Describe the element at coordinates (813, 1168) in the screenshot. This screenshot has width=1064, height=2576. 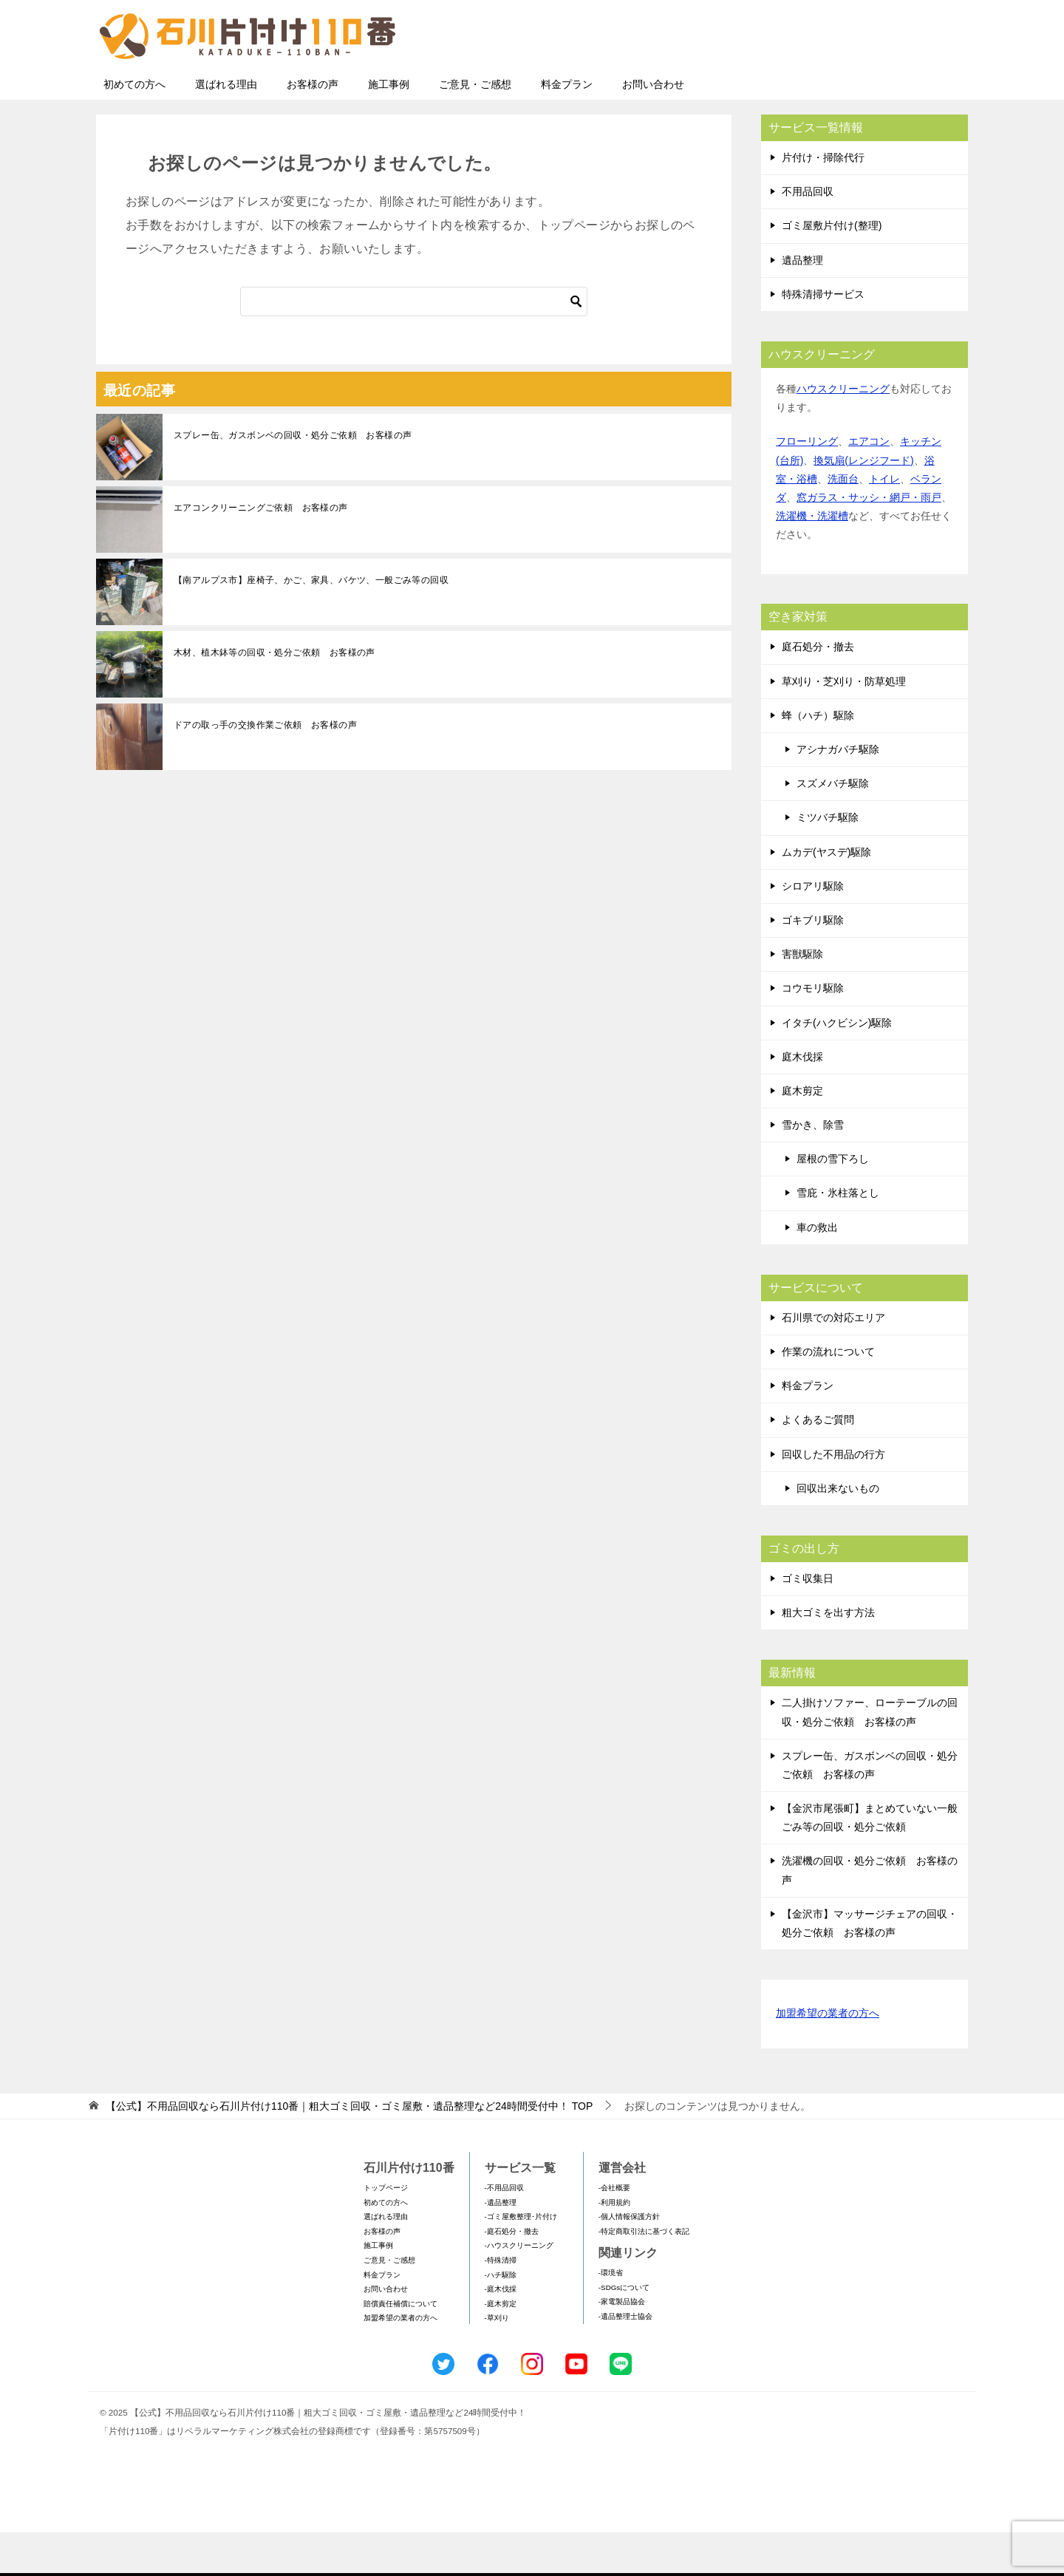
I see `雪かき、除雪` at that location.